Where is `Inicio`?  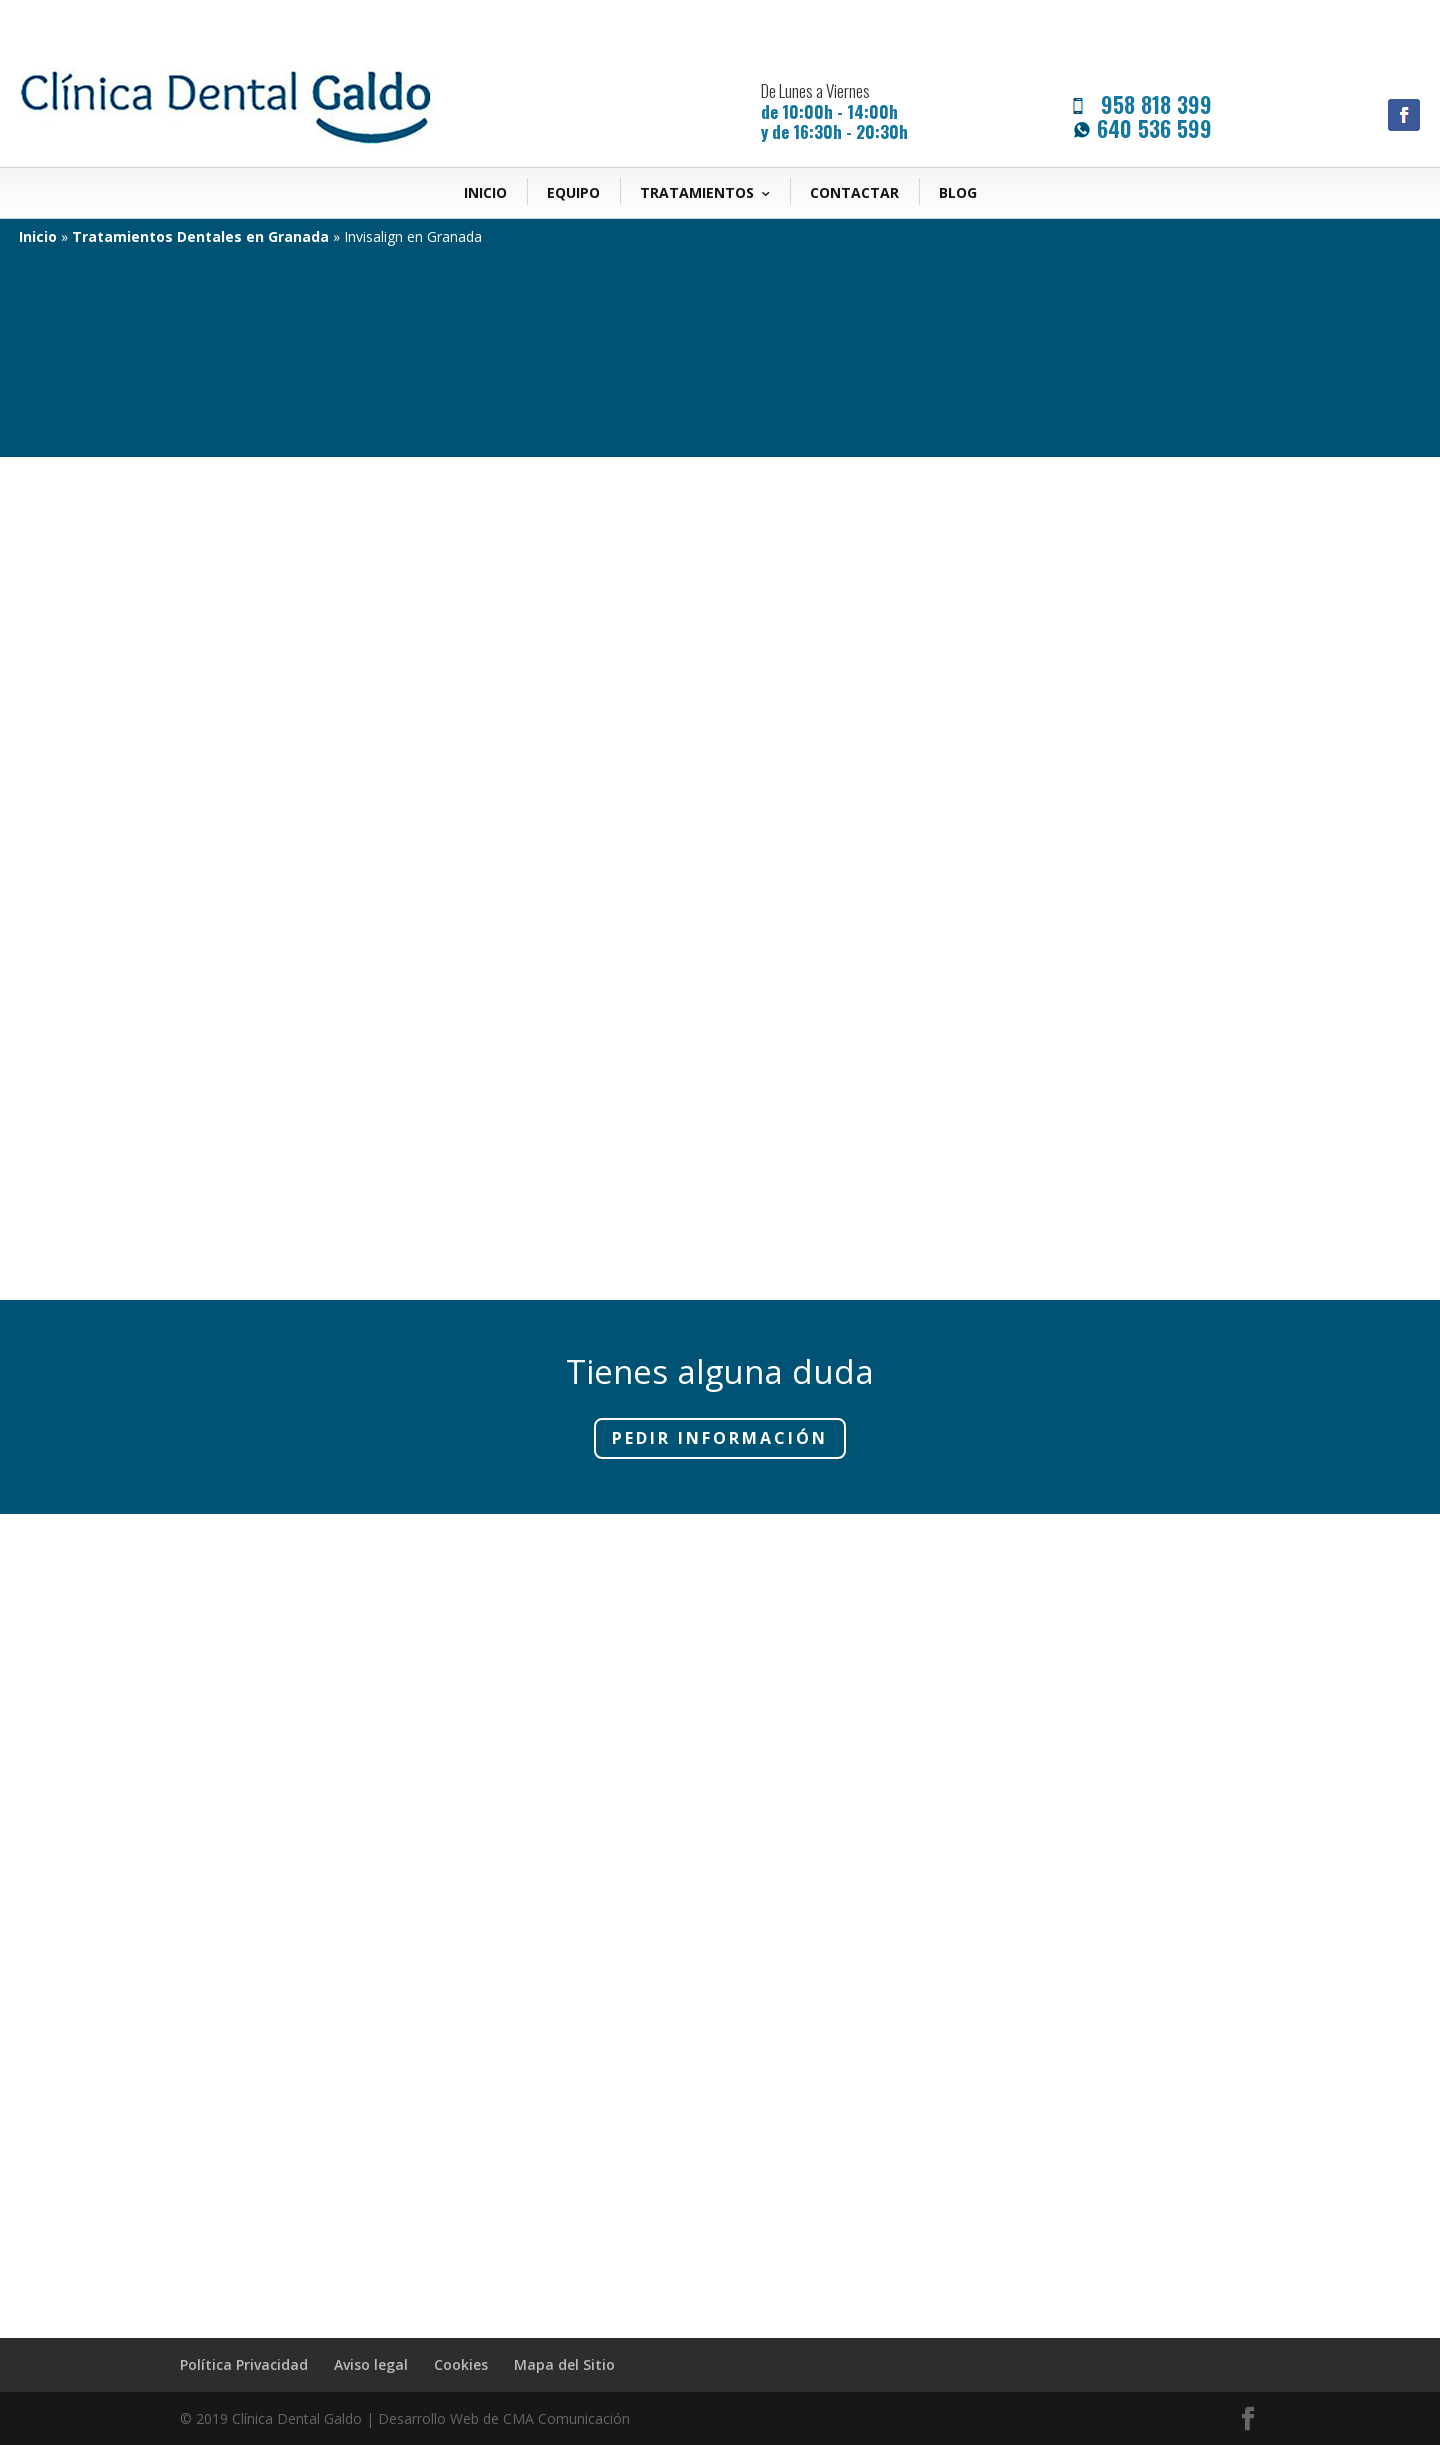
Inicio is located at coordinates (485, 192).